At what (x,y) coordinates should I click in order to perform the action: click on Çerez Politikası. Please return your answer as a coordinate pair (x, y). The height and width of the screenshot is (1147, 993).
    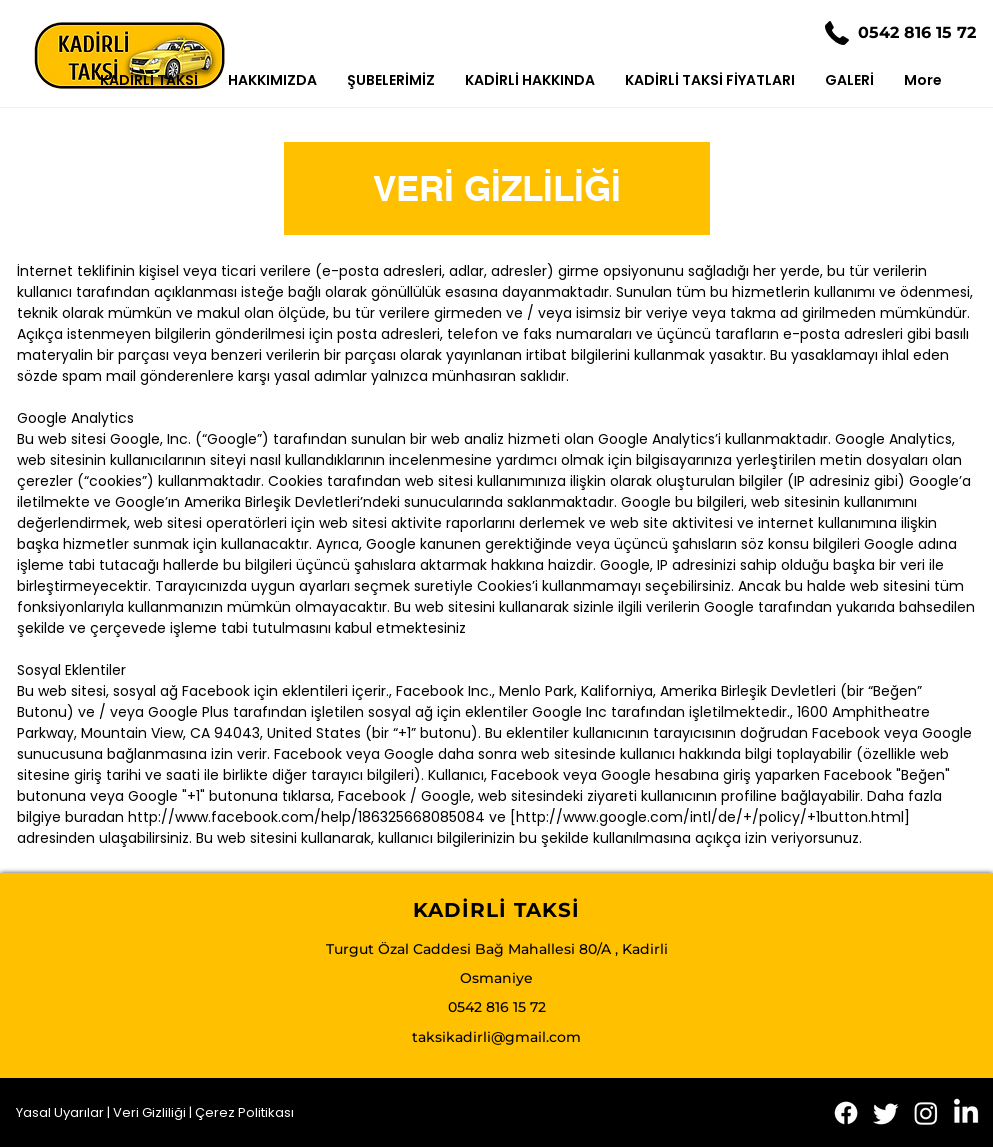
    Looking at the image, I should click on (244, 1112).